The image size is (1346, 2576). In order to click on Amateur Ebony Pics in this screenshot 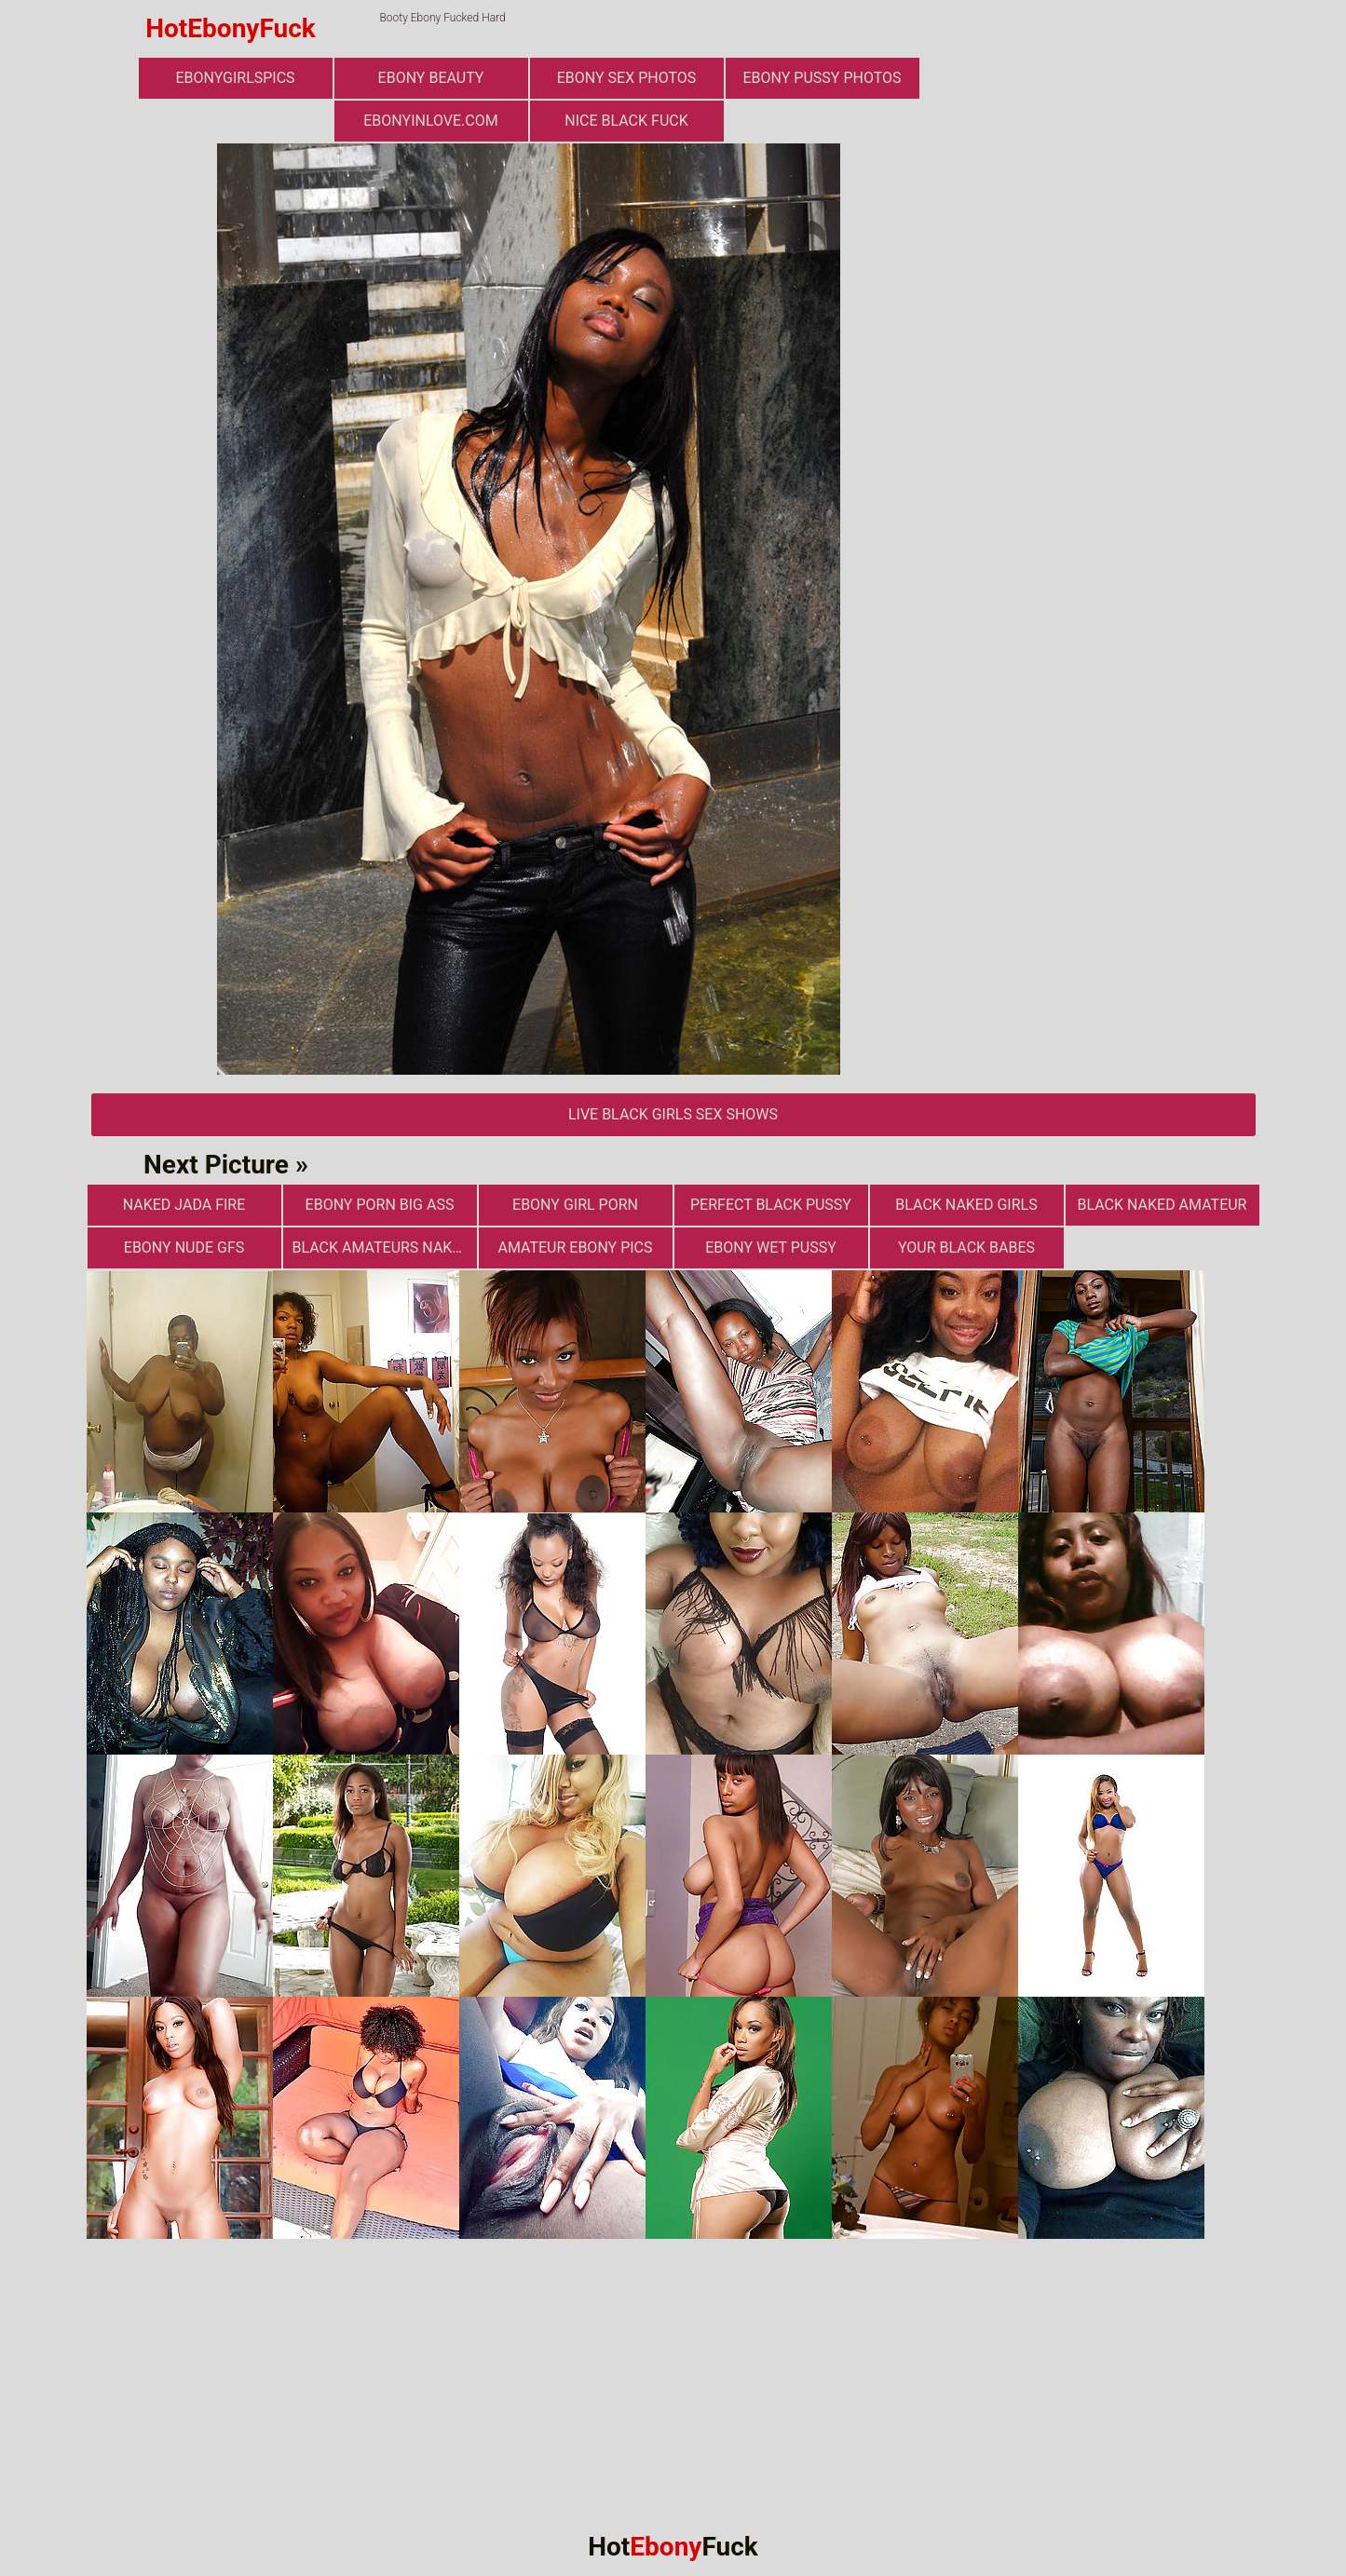, I will do `click(574, 1247)`.